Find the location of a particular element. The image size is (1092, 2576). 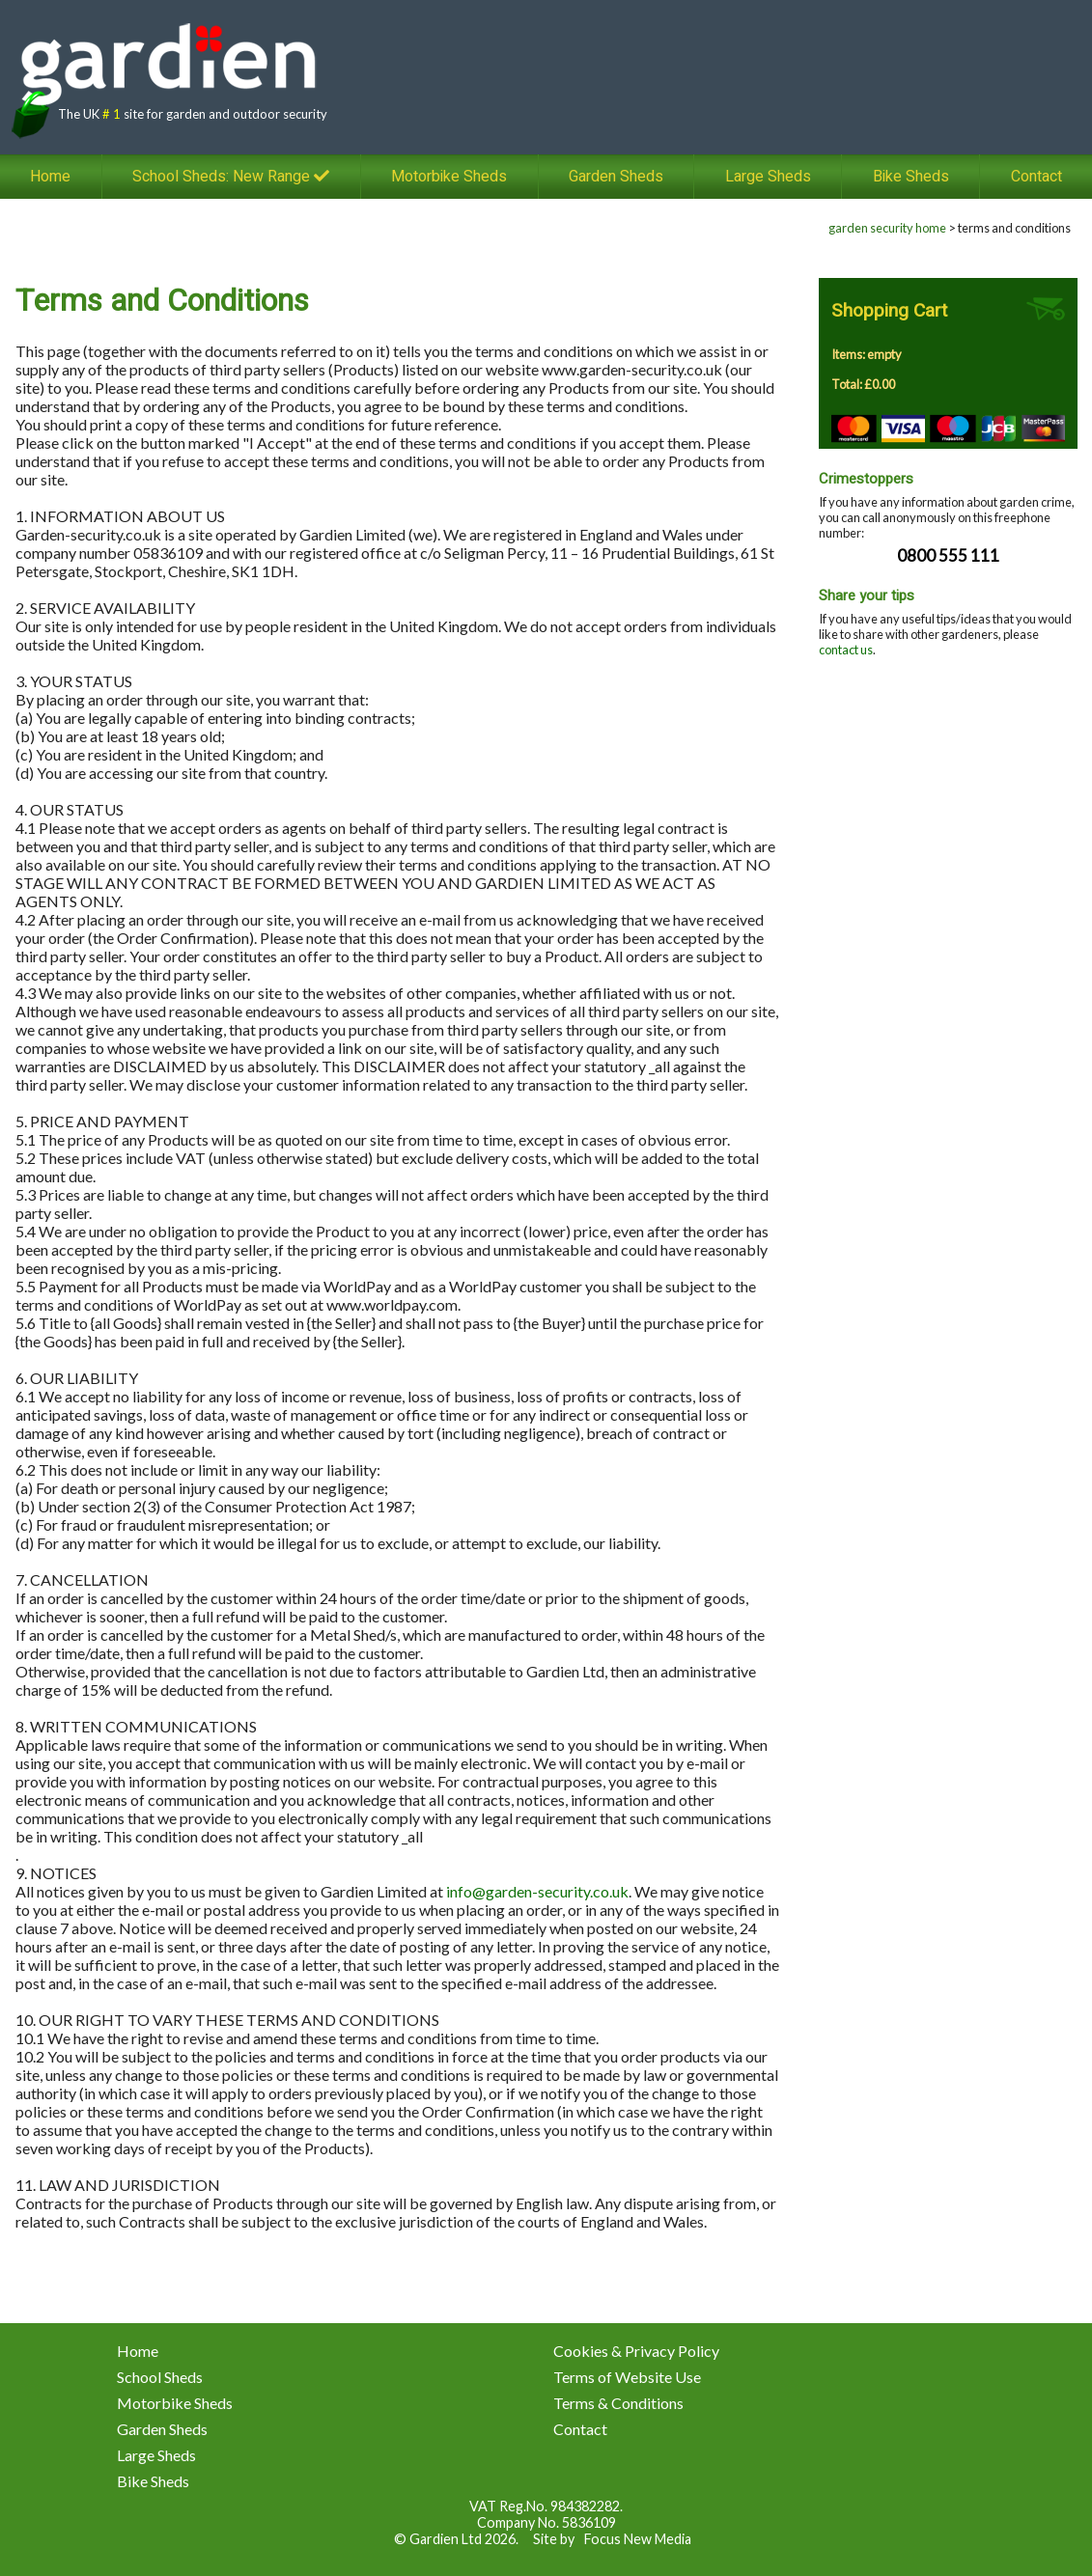

Terms & Conditions is located at coordinates (618, 2403).